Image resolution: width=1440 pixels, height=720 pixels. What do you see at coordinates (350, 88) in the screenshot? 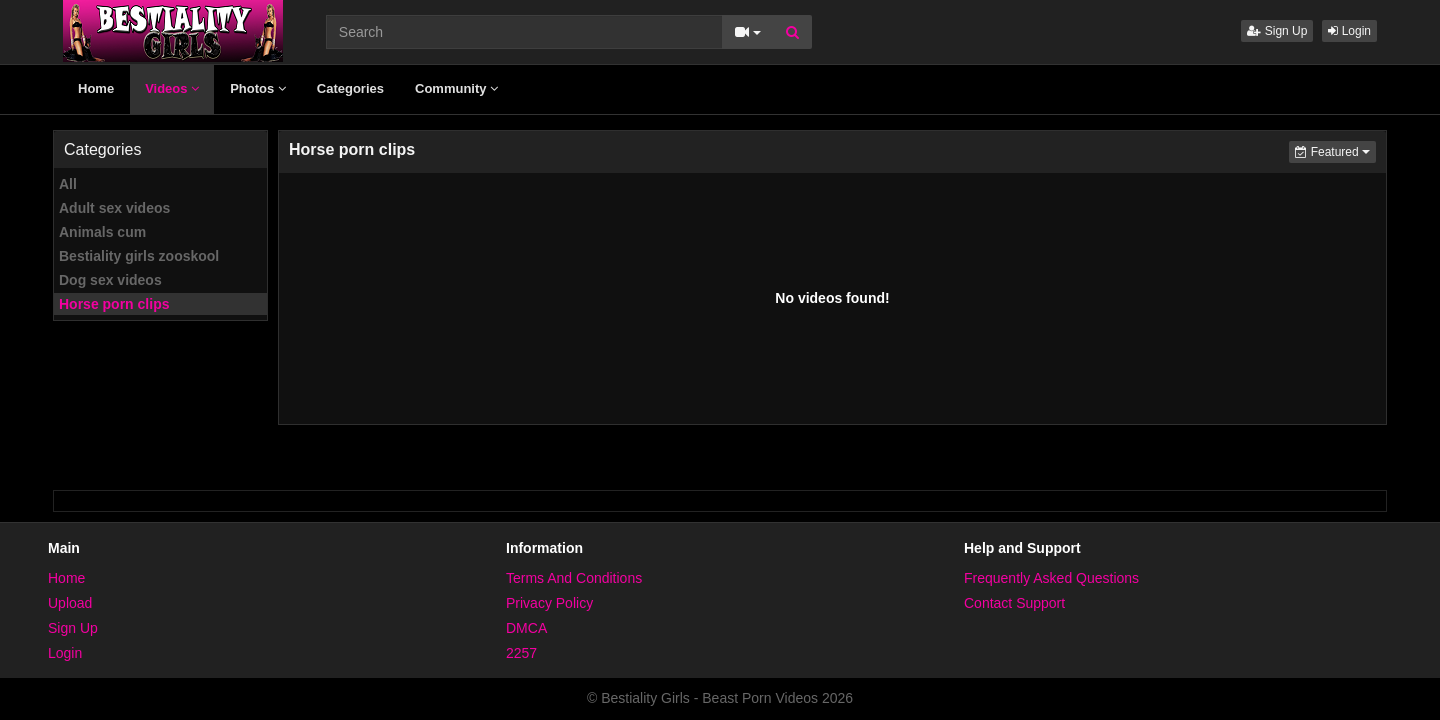
I see `Categories` at bounding box center [350, 88].